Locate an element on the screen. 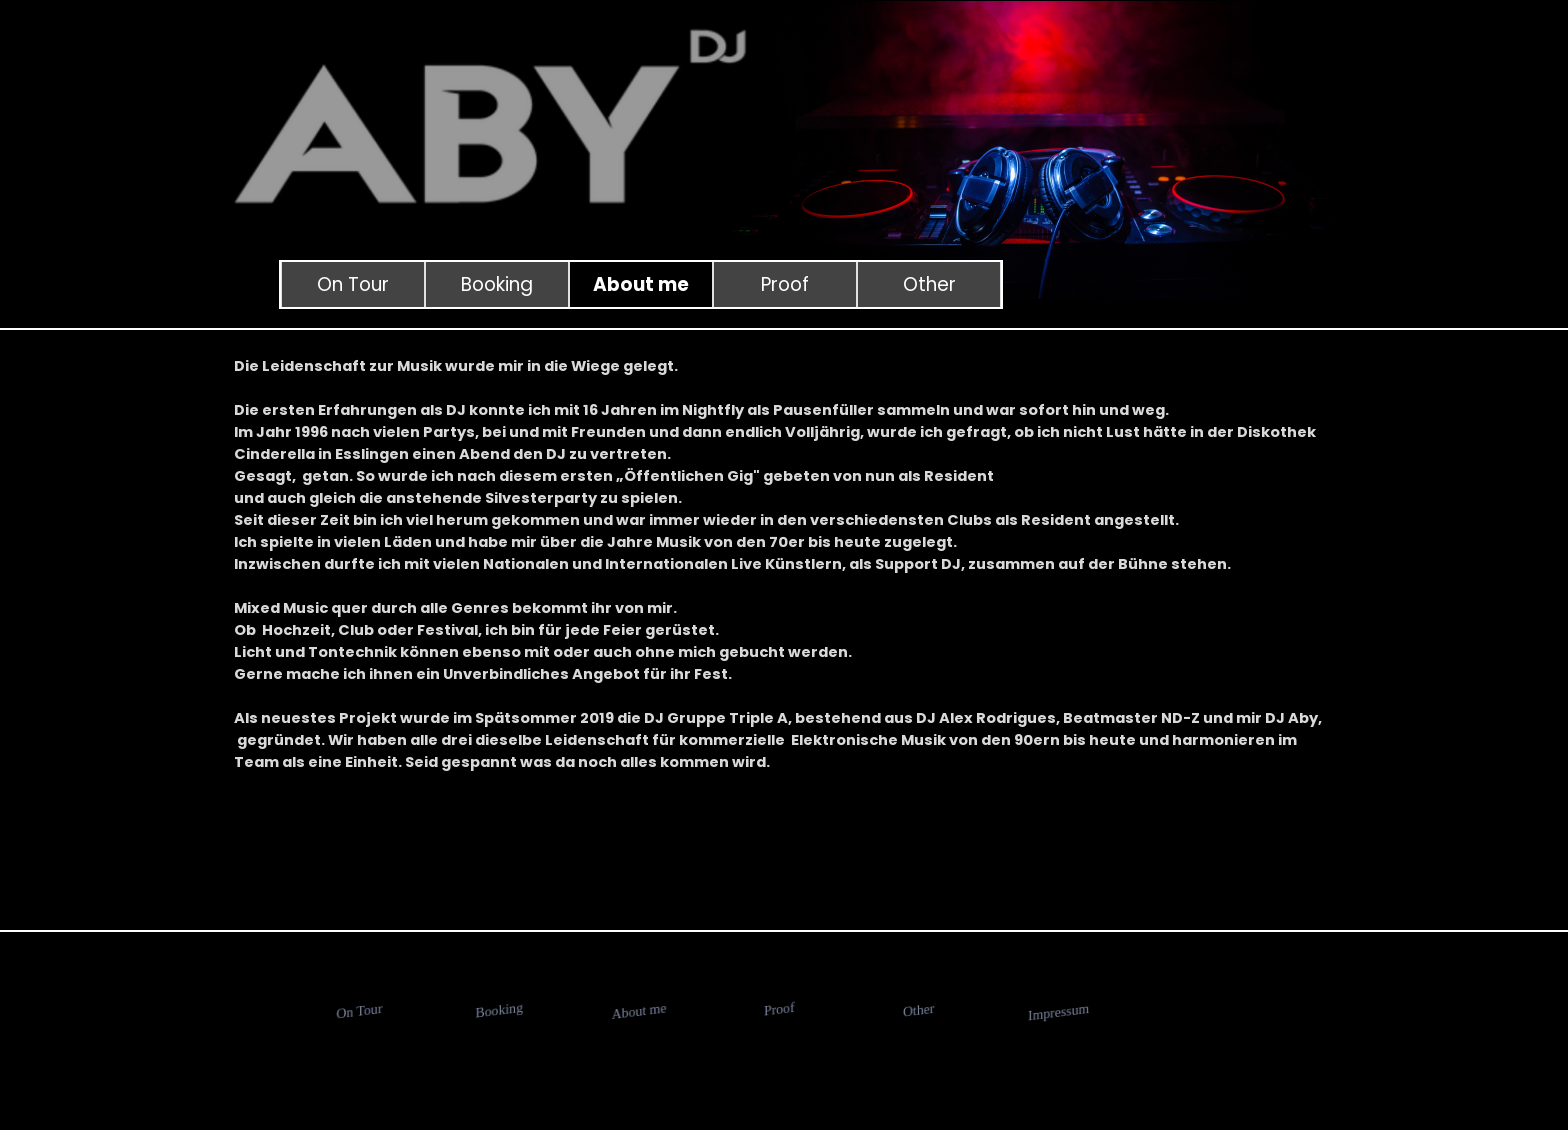  Other is located at coordinates (929, 284).